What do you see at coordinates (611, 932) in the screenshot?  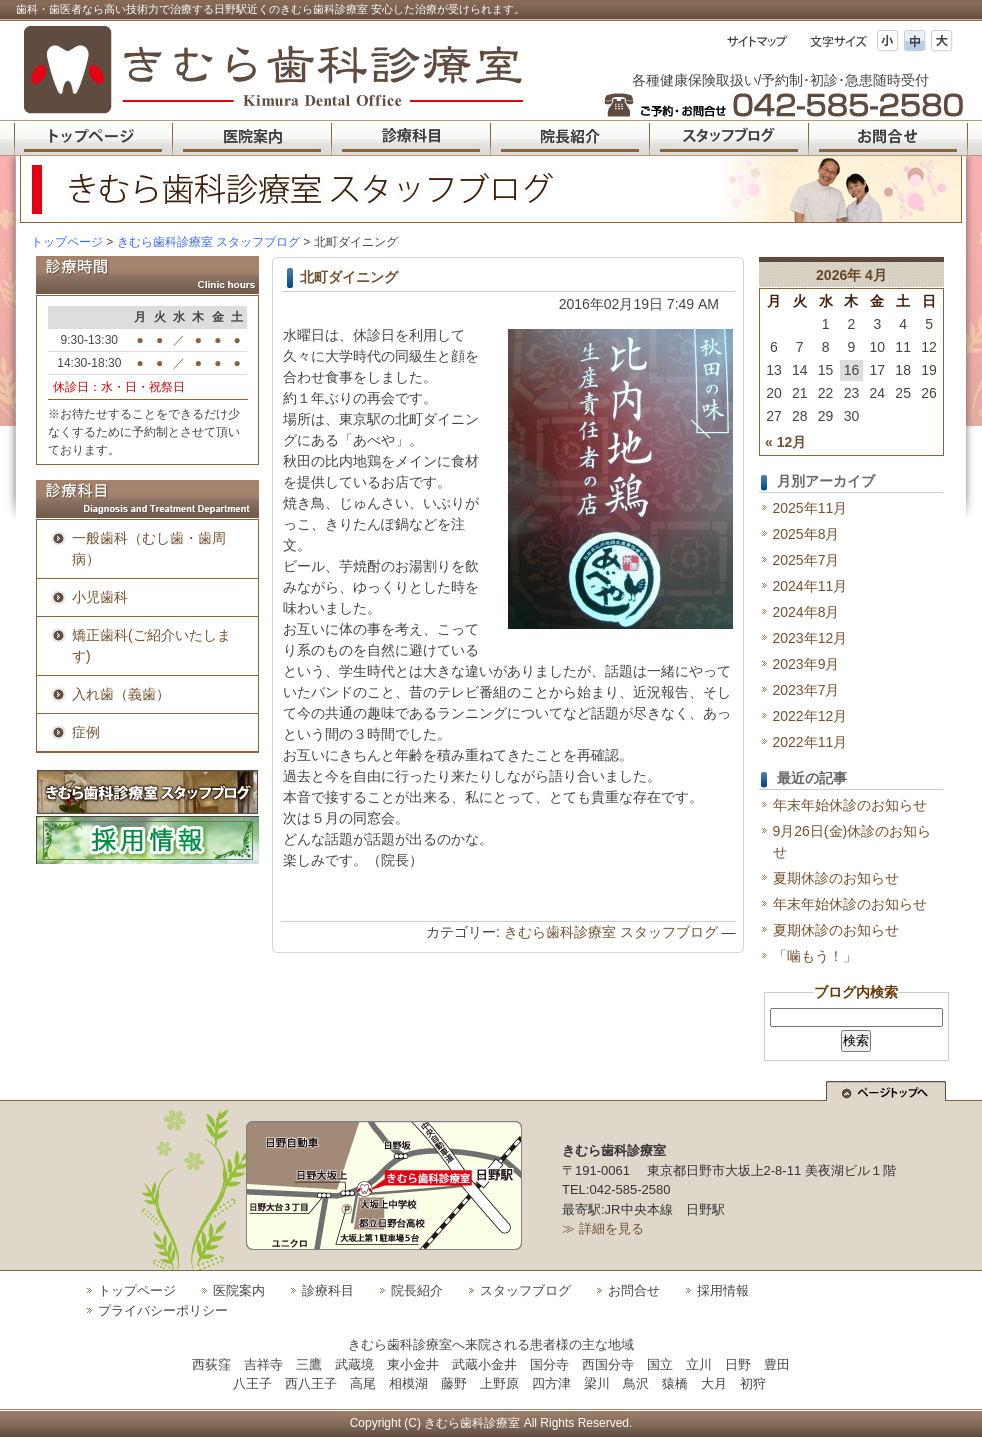 I see `きむら歯科診療室 スタッフブログ` at bounding box center [611, 932].